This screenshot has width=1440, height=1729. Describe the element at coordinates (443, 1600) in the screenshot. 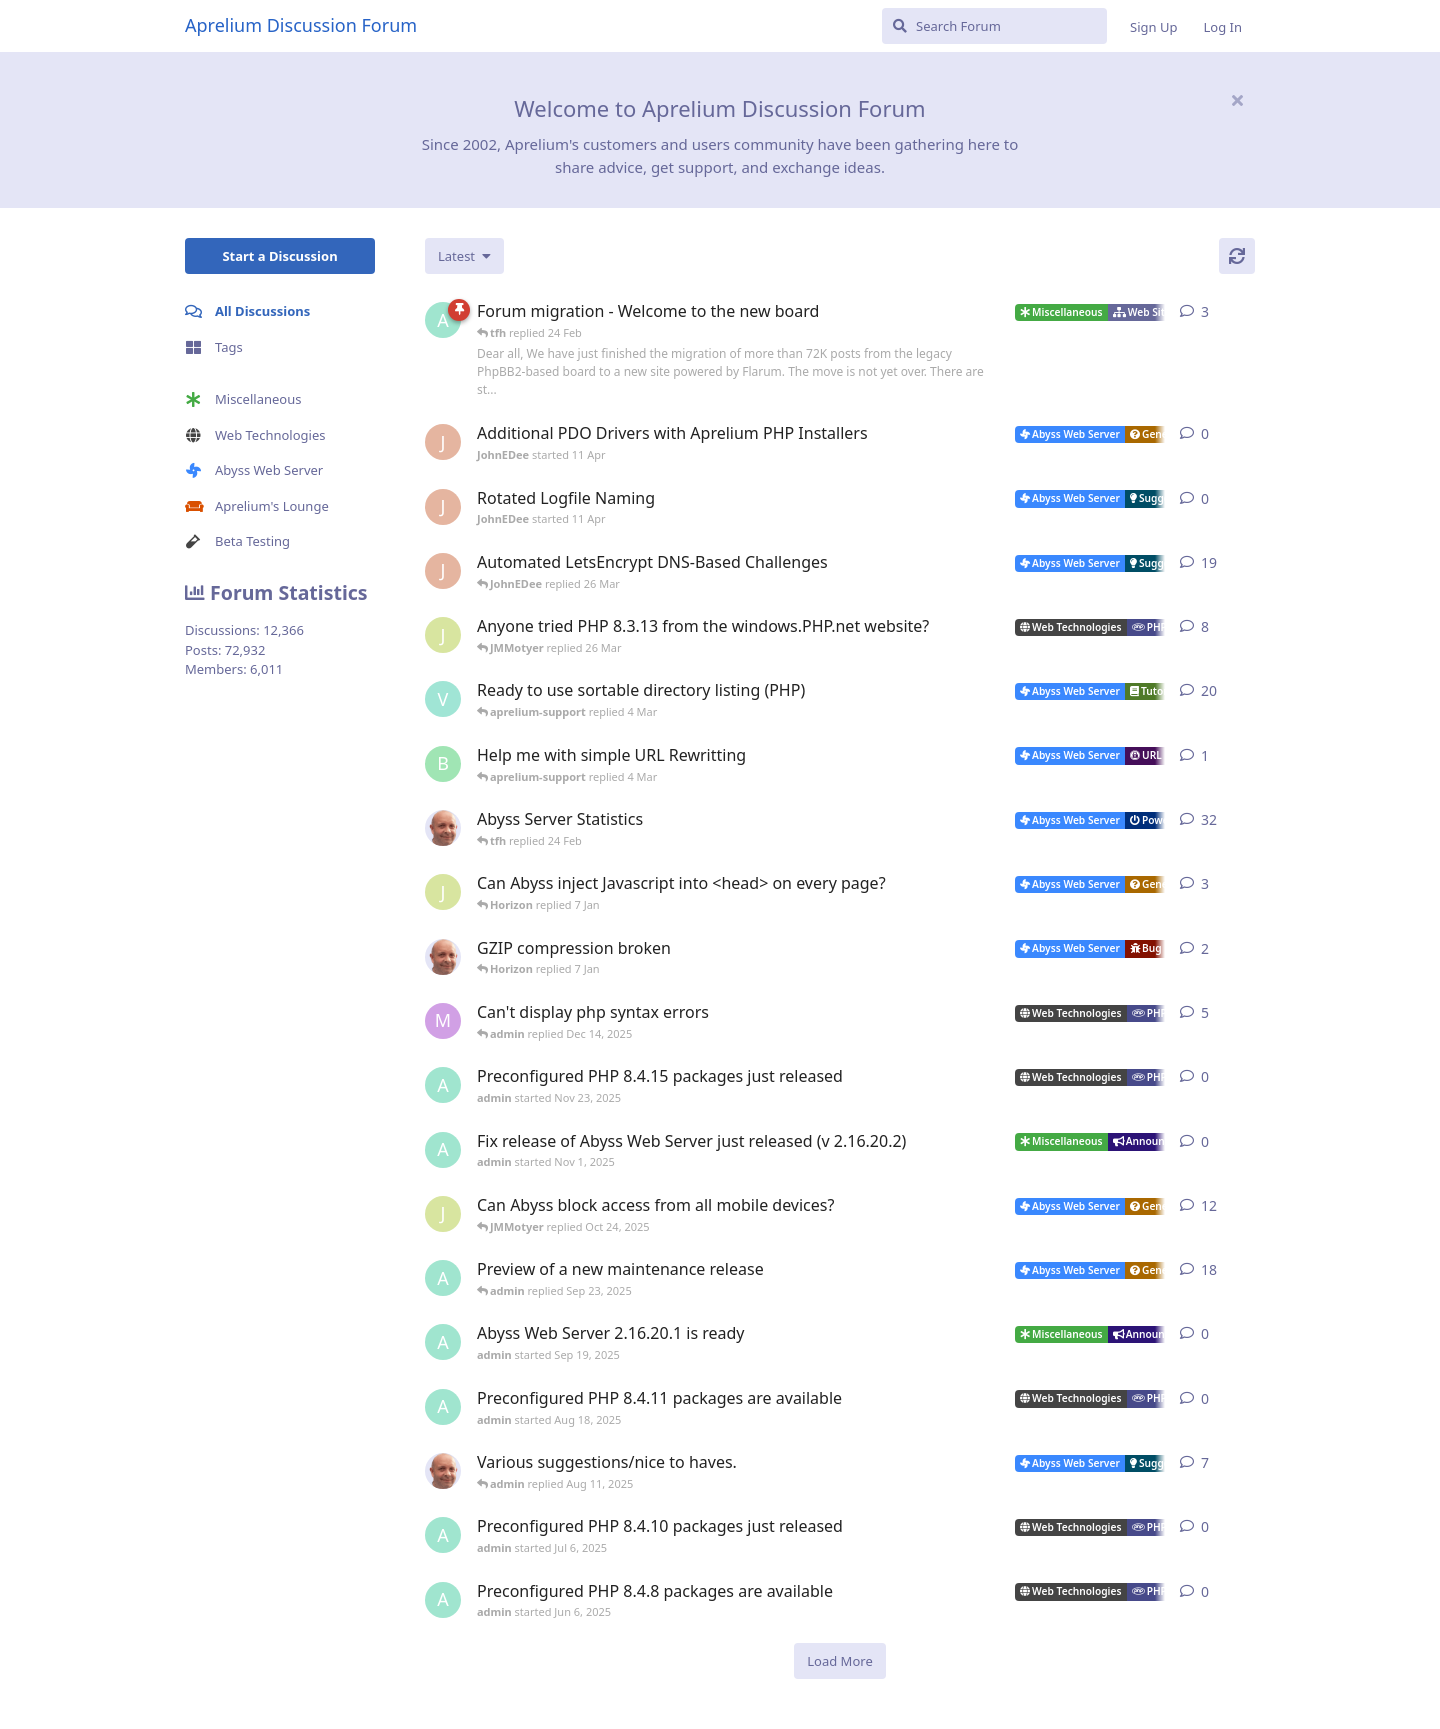

I see `[admin started Jun 6, 2025]` at that location.